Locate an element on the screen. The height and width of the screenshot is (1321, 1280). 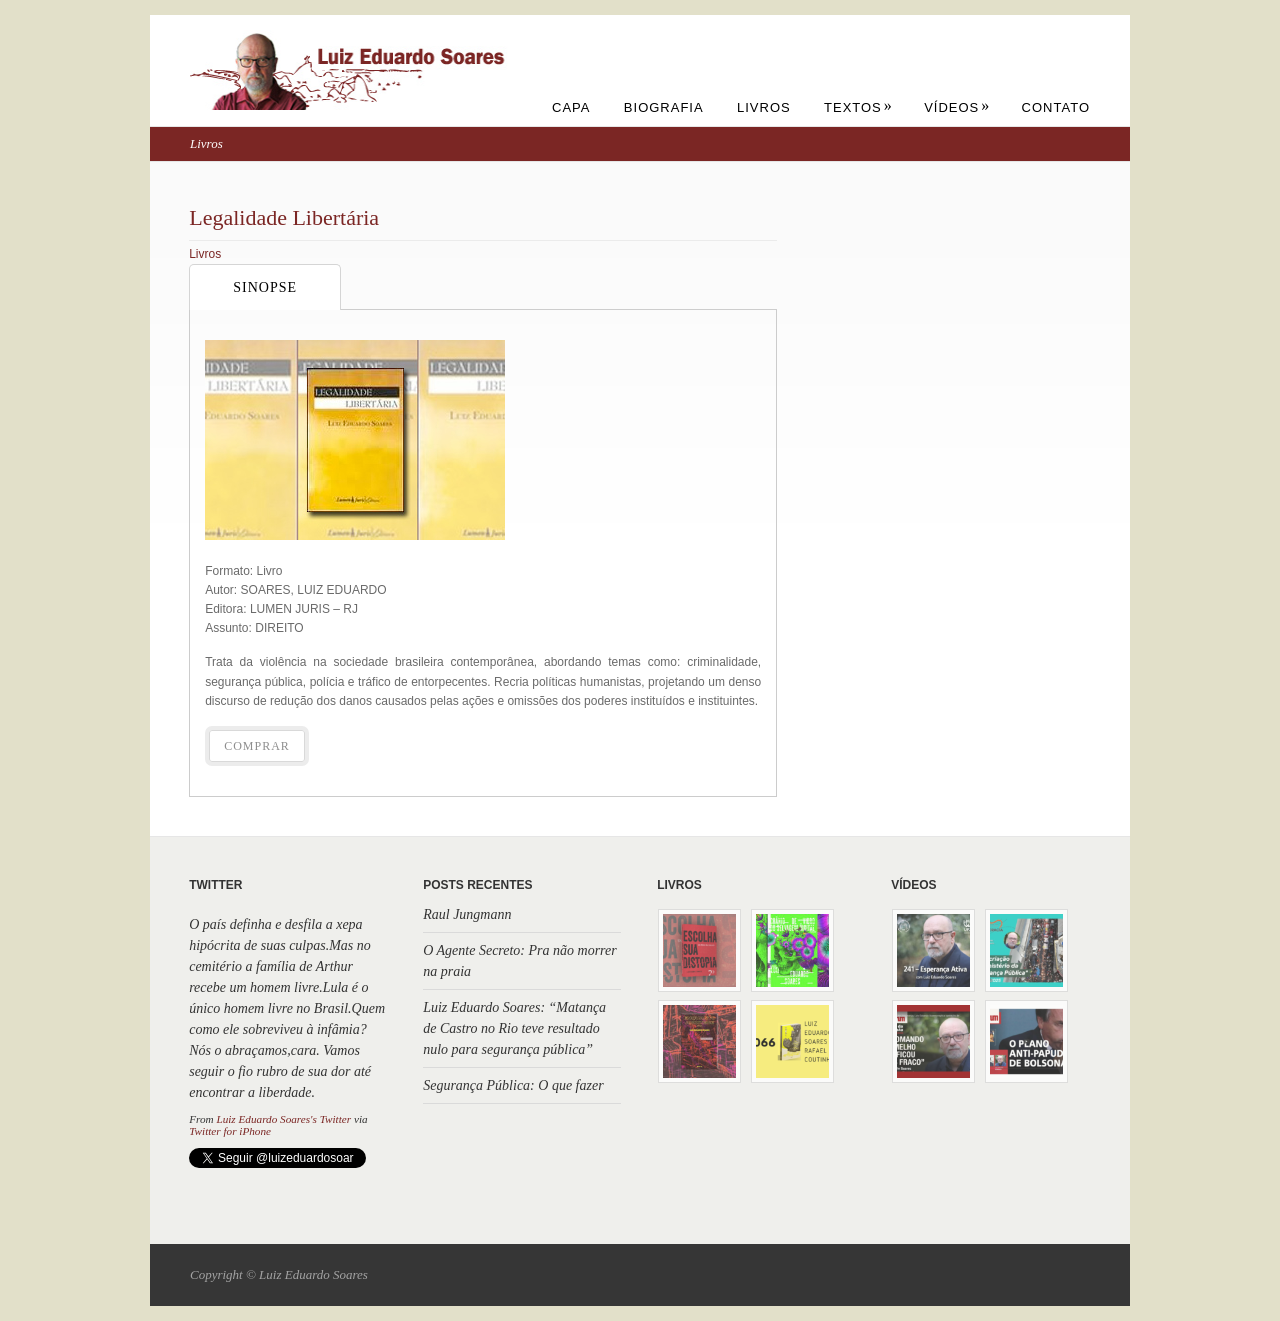
Textos is located at coordinates (858, 107).